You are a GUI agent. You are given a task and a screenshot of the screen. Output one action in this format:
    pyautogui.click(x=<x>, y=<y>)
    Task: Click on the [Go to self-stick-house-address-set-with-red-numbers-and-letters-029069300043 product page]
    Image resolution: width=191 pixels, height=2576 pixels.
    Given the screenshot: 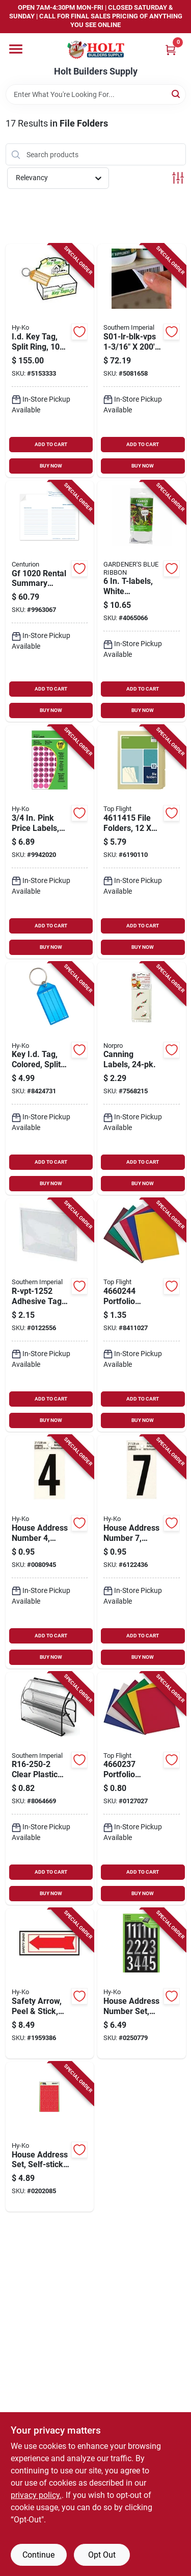 What is the action you would take?
    pyautogui.click(x=50, y=2137)
    